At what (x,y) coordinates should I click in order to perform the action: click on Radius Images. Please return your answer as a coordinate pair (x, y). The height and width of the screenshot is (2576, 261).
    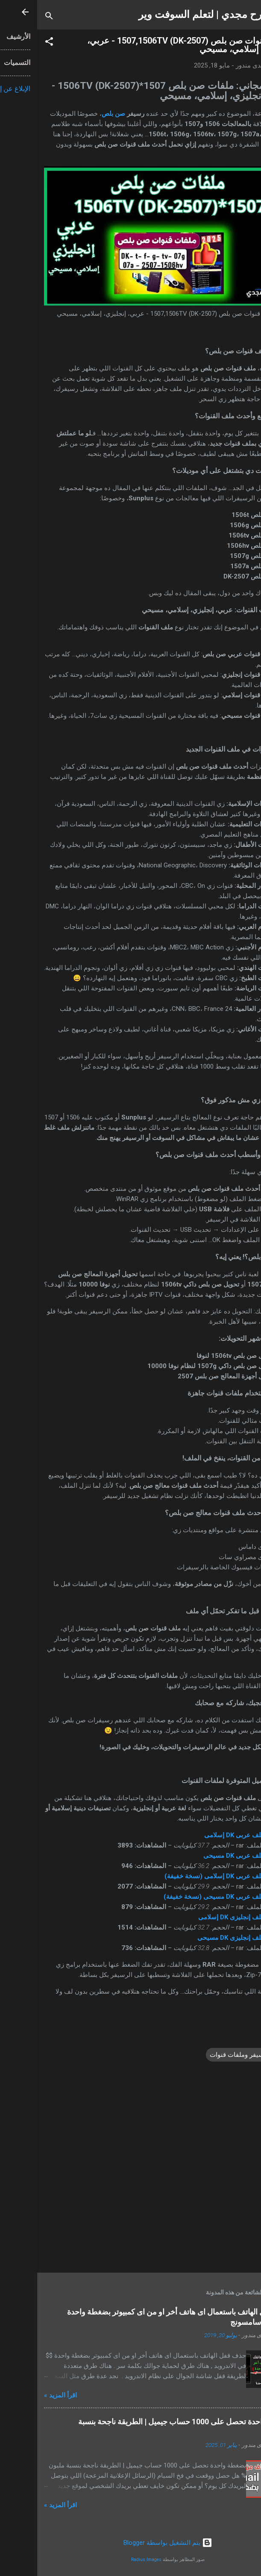
    Looking at the image, I should click on (109, 2559).